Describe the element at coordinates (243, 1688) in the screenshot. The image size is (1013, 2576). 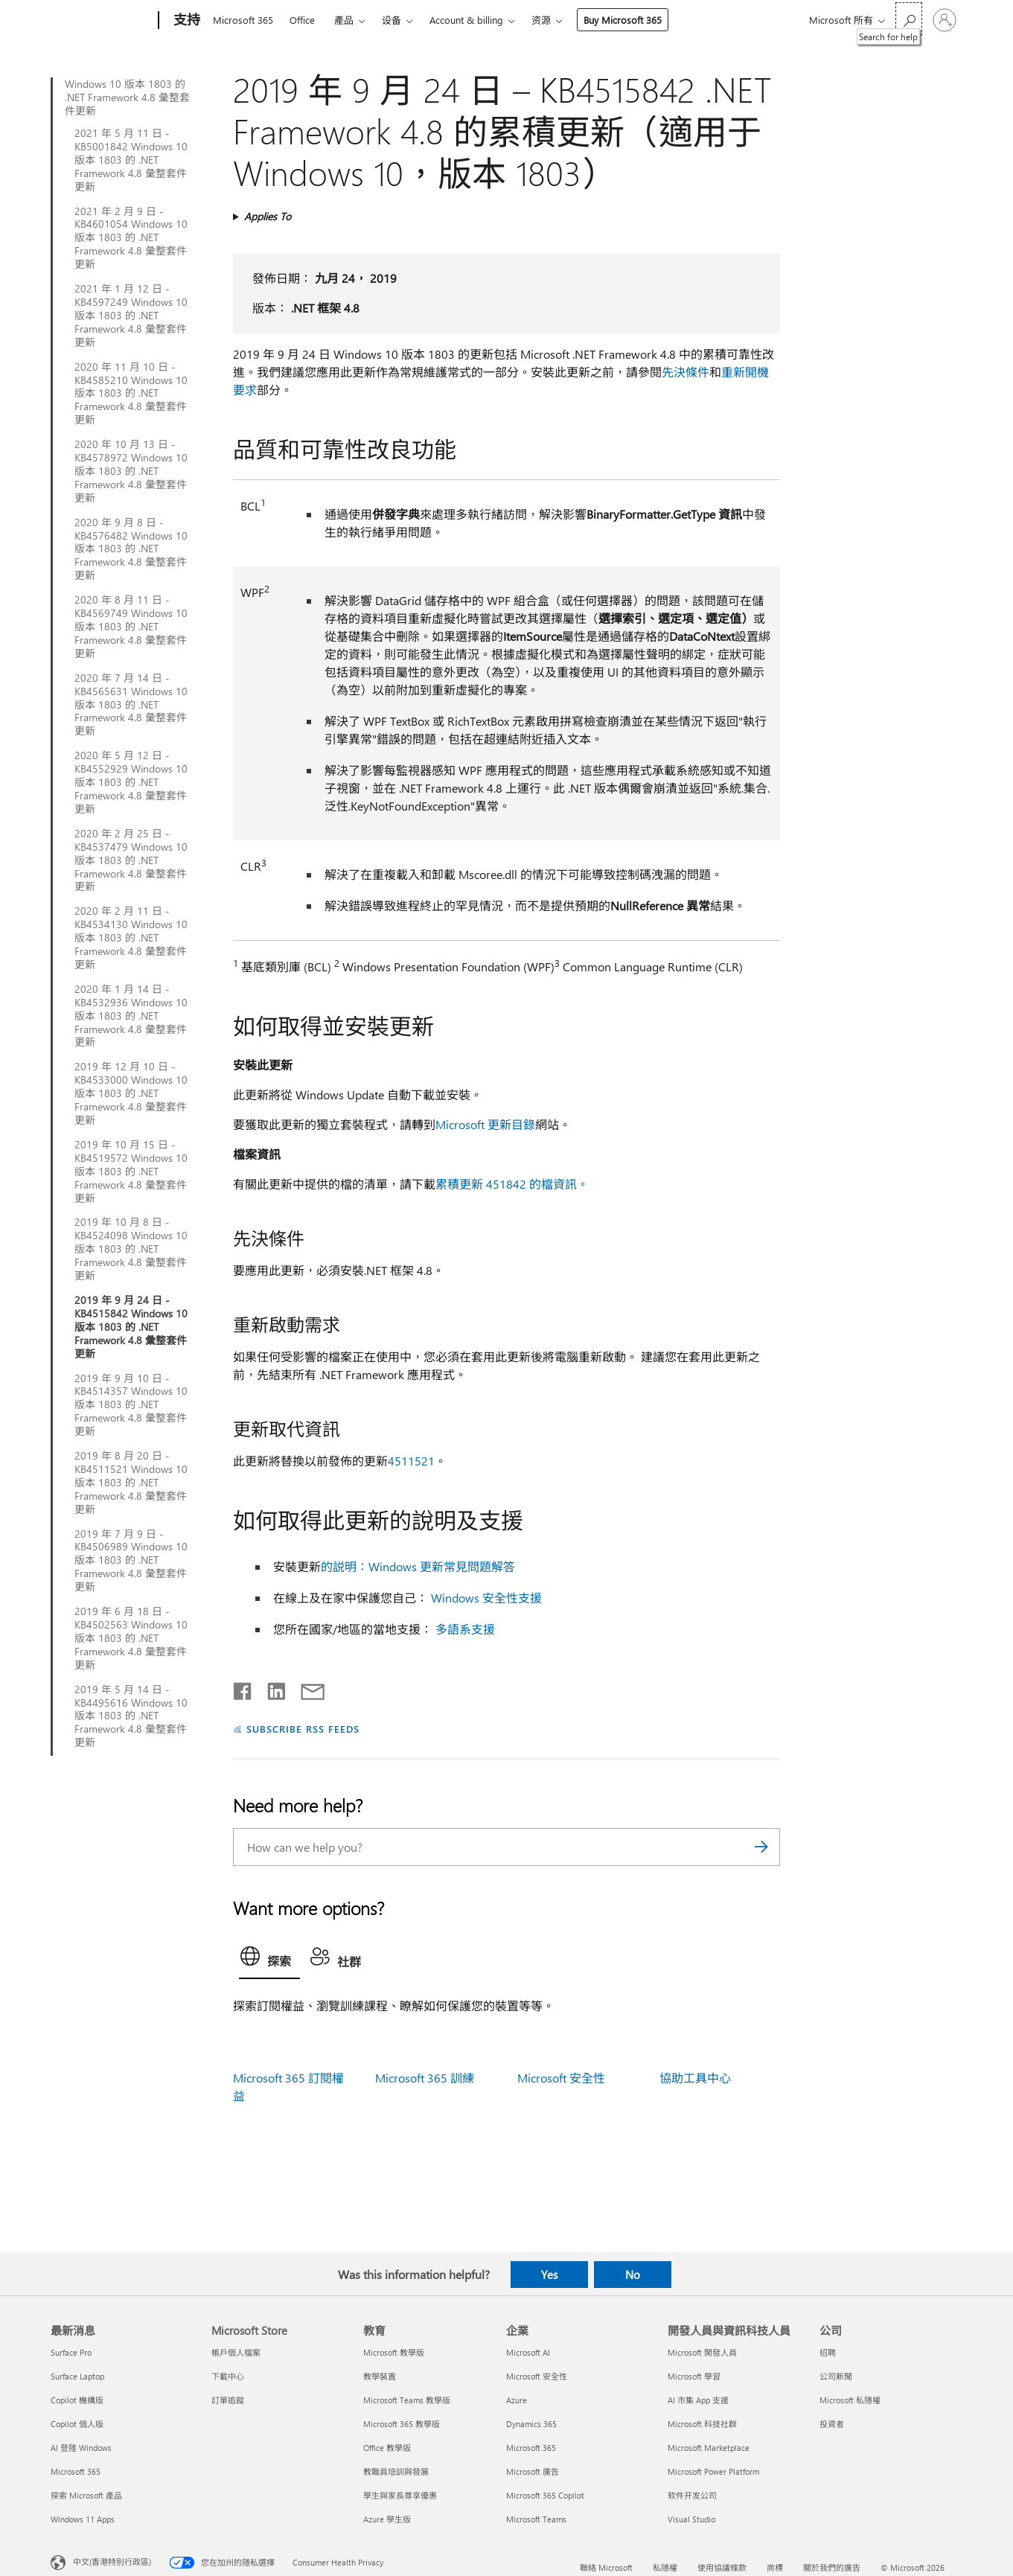
I see `[Share on Facebook]` at that location.